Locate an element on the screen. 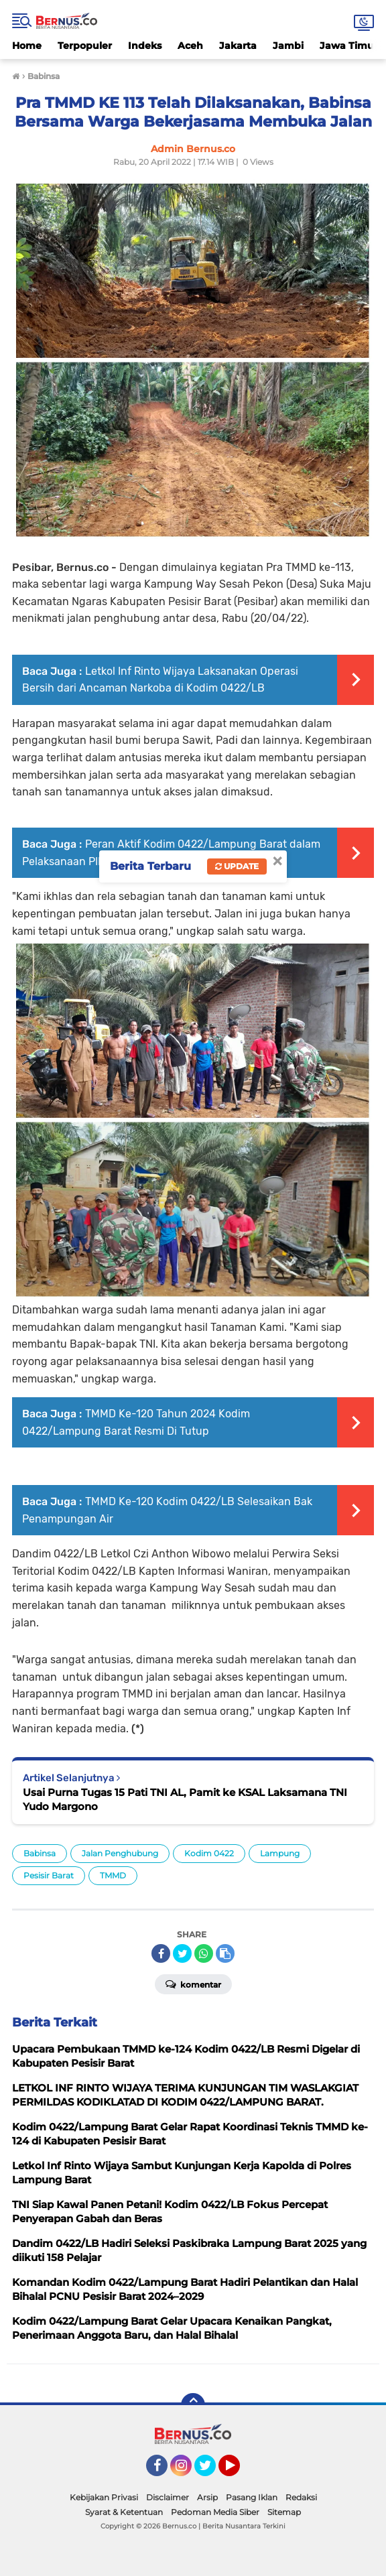  Kodim 0422 is located at coordinates (209, 1853).